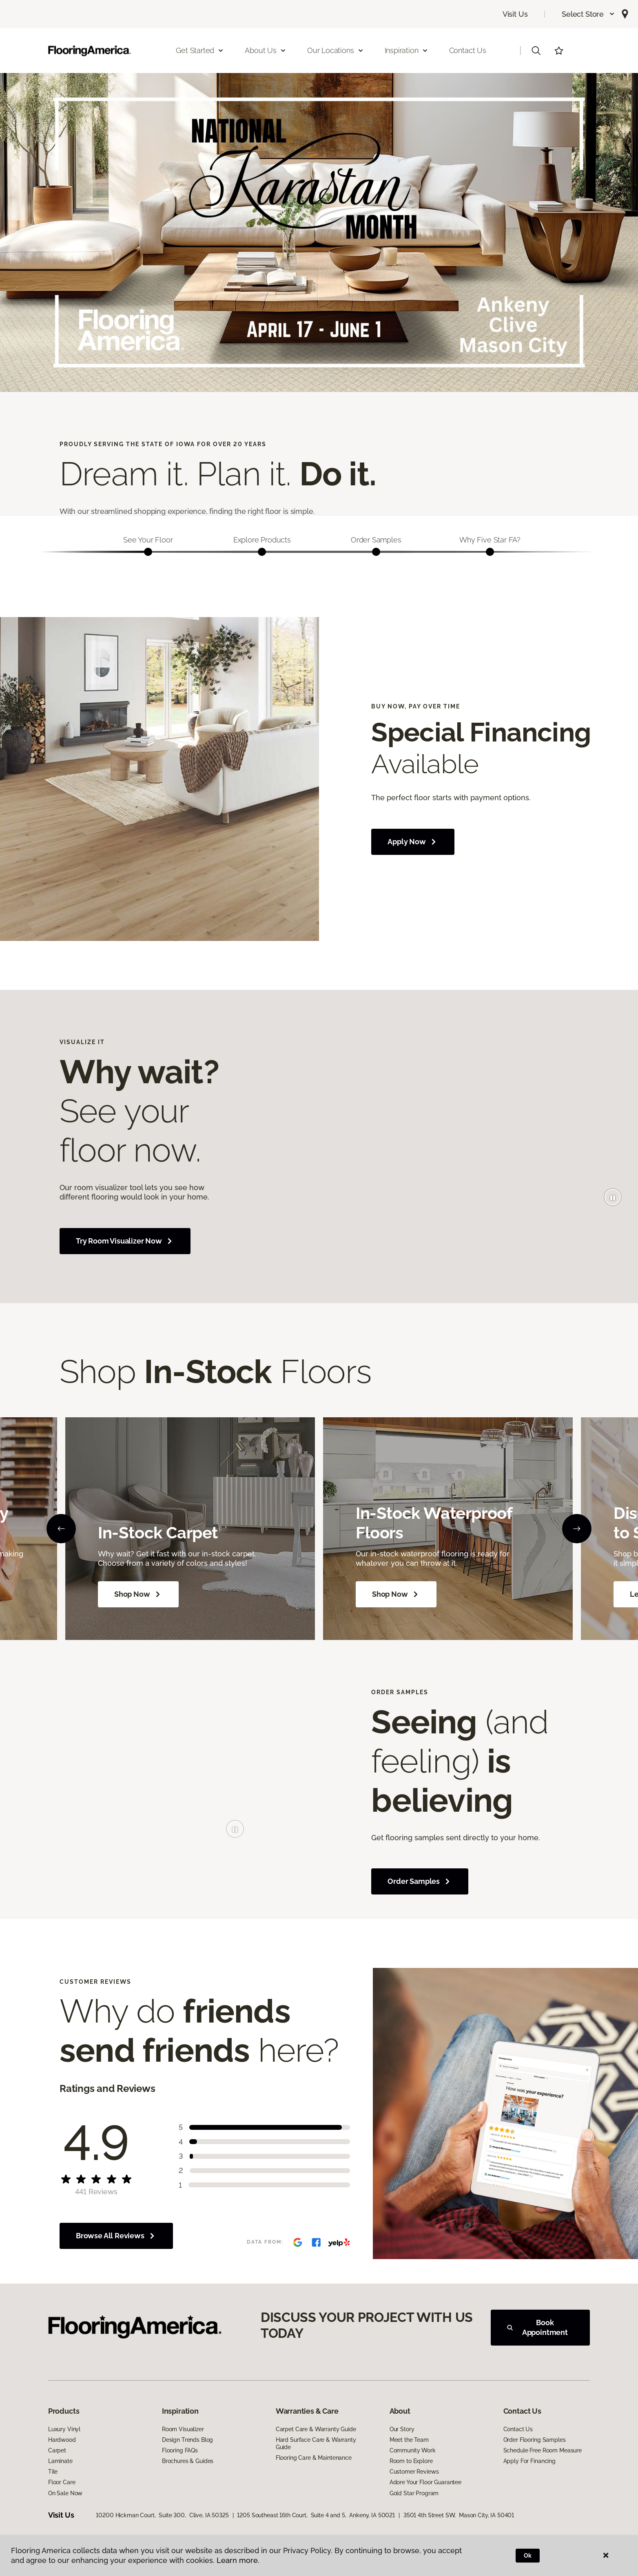 The image size is (638, 2576). Describe the element at coordinates (409, 2440) in the screenshot. I see `Meet the Team` at that location.